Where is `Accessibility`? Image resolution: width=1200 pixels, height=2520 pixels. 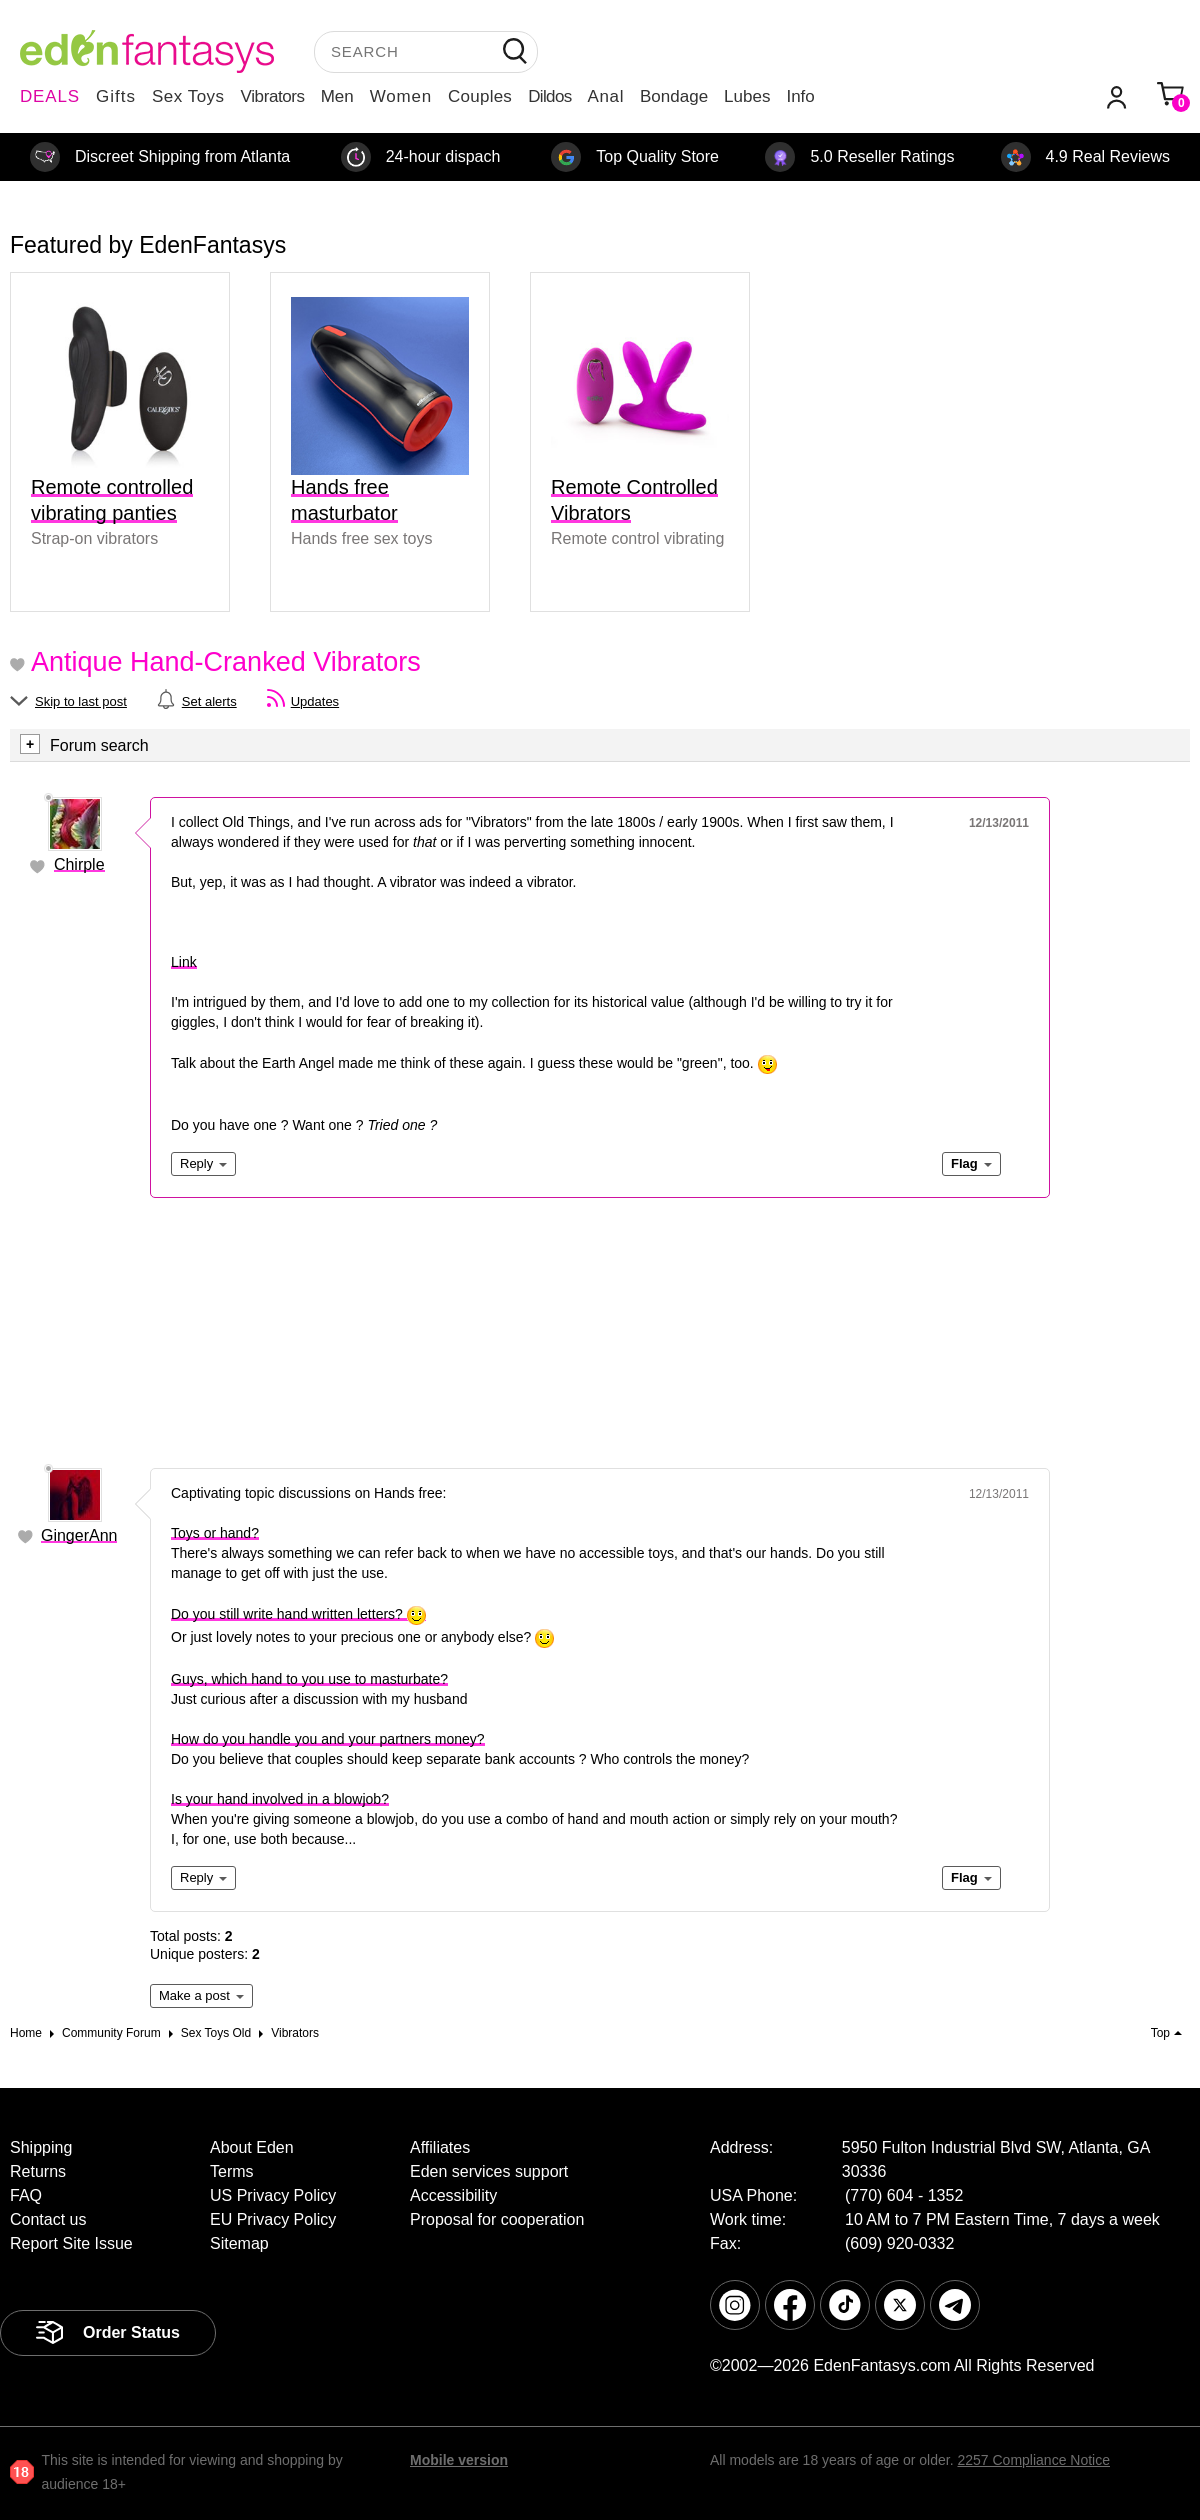
Accessibility is located at coordinates (453, 2195).